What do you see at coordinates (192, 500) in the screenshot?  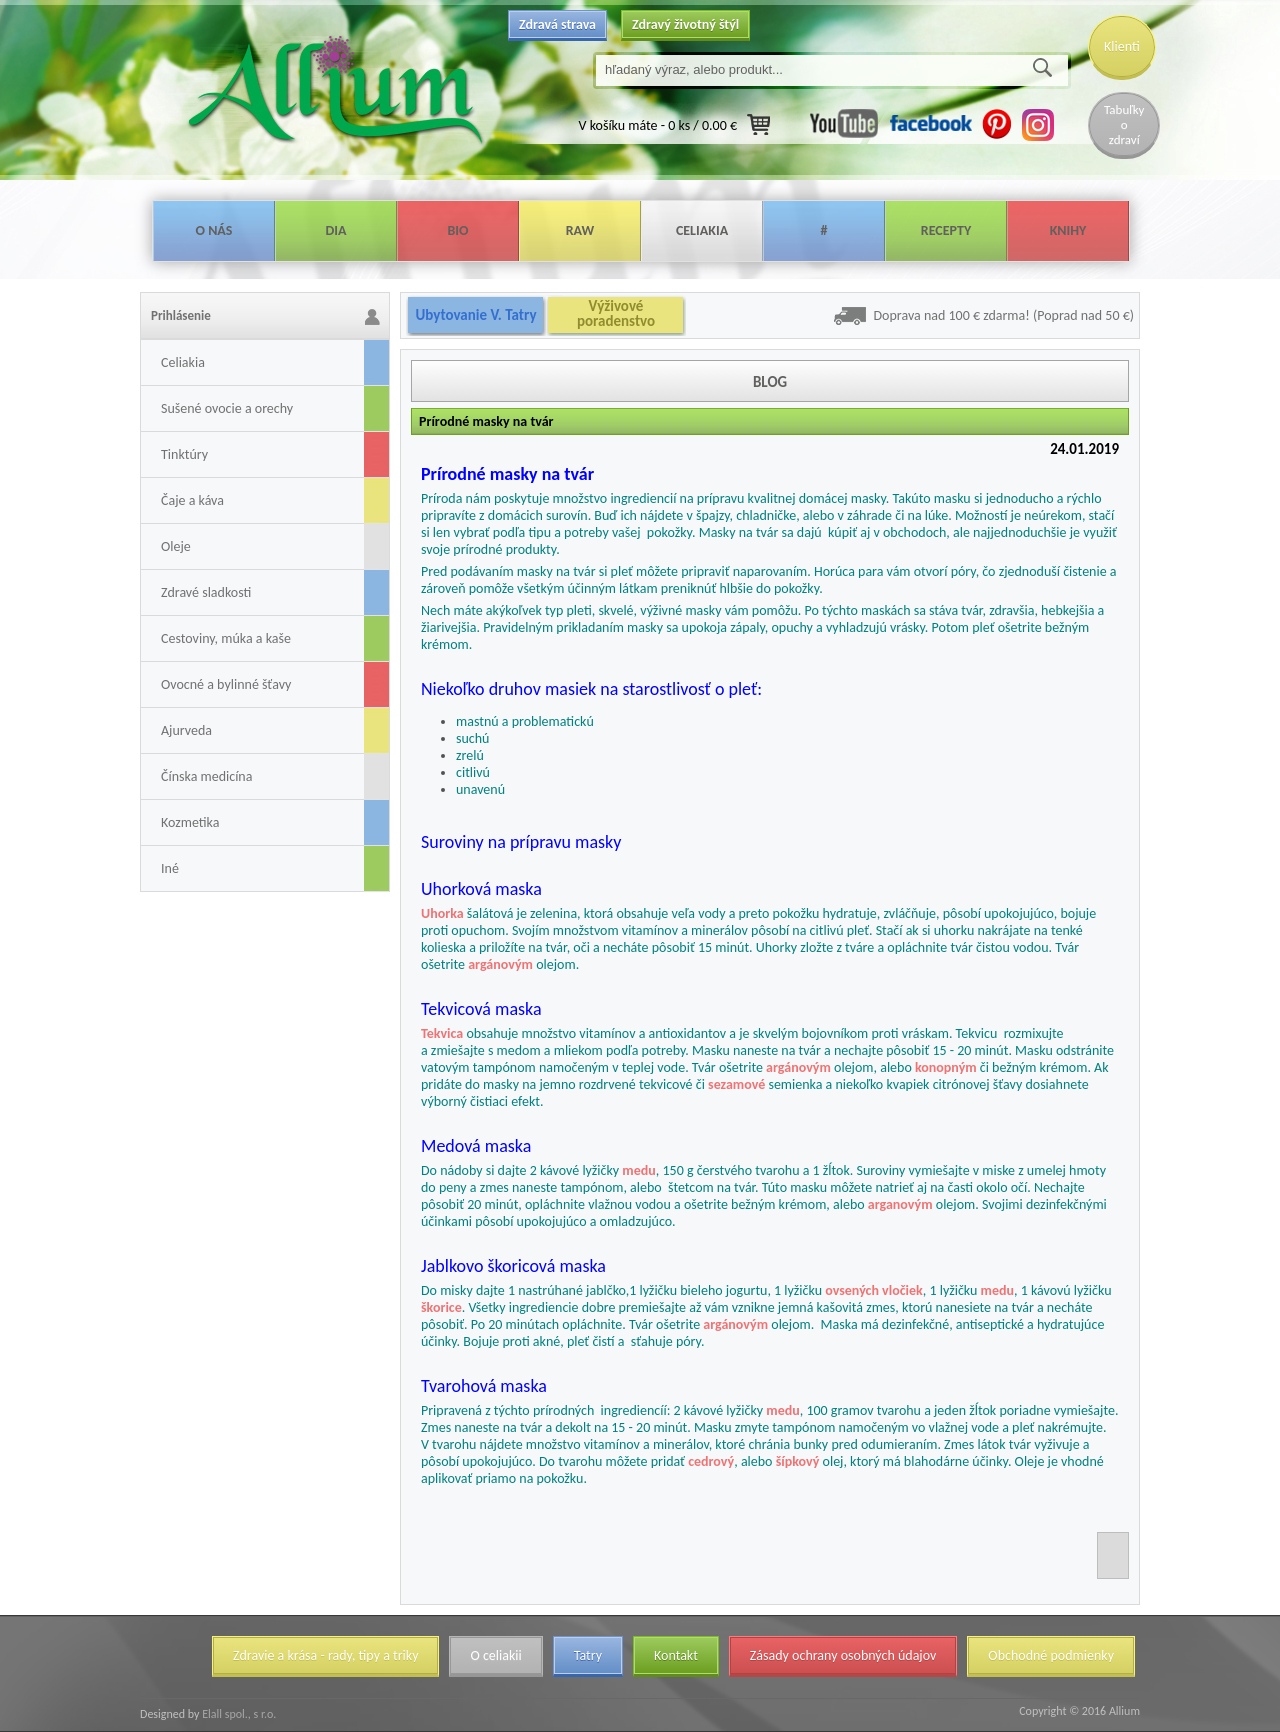 I see `Čaje a káva` at bounding box center [192, 500].